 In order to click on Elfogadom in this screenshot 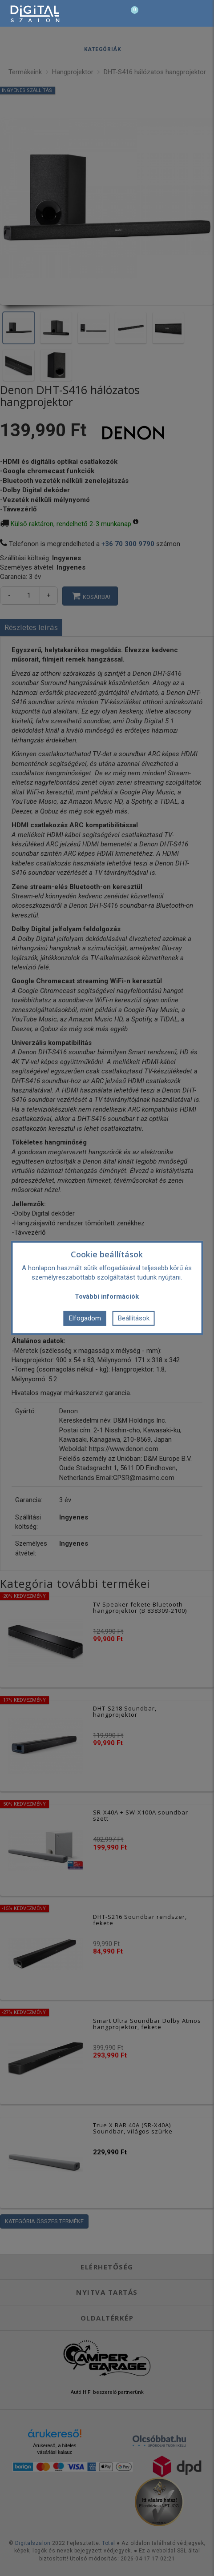, I will do `click(85, 1318)`.